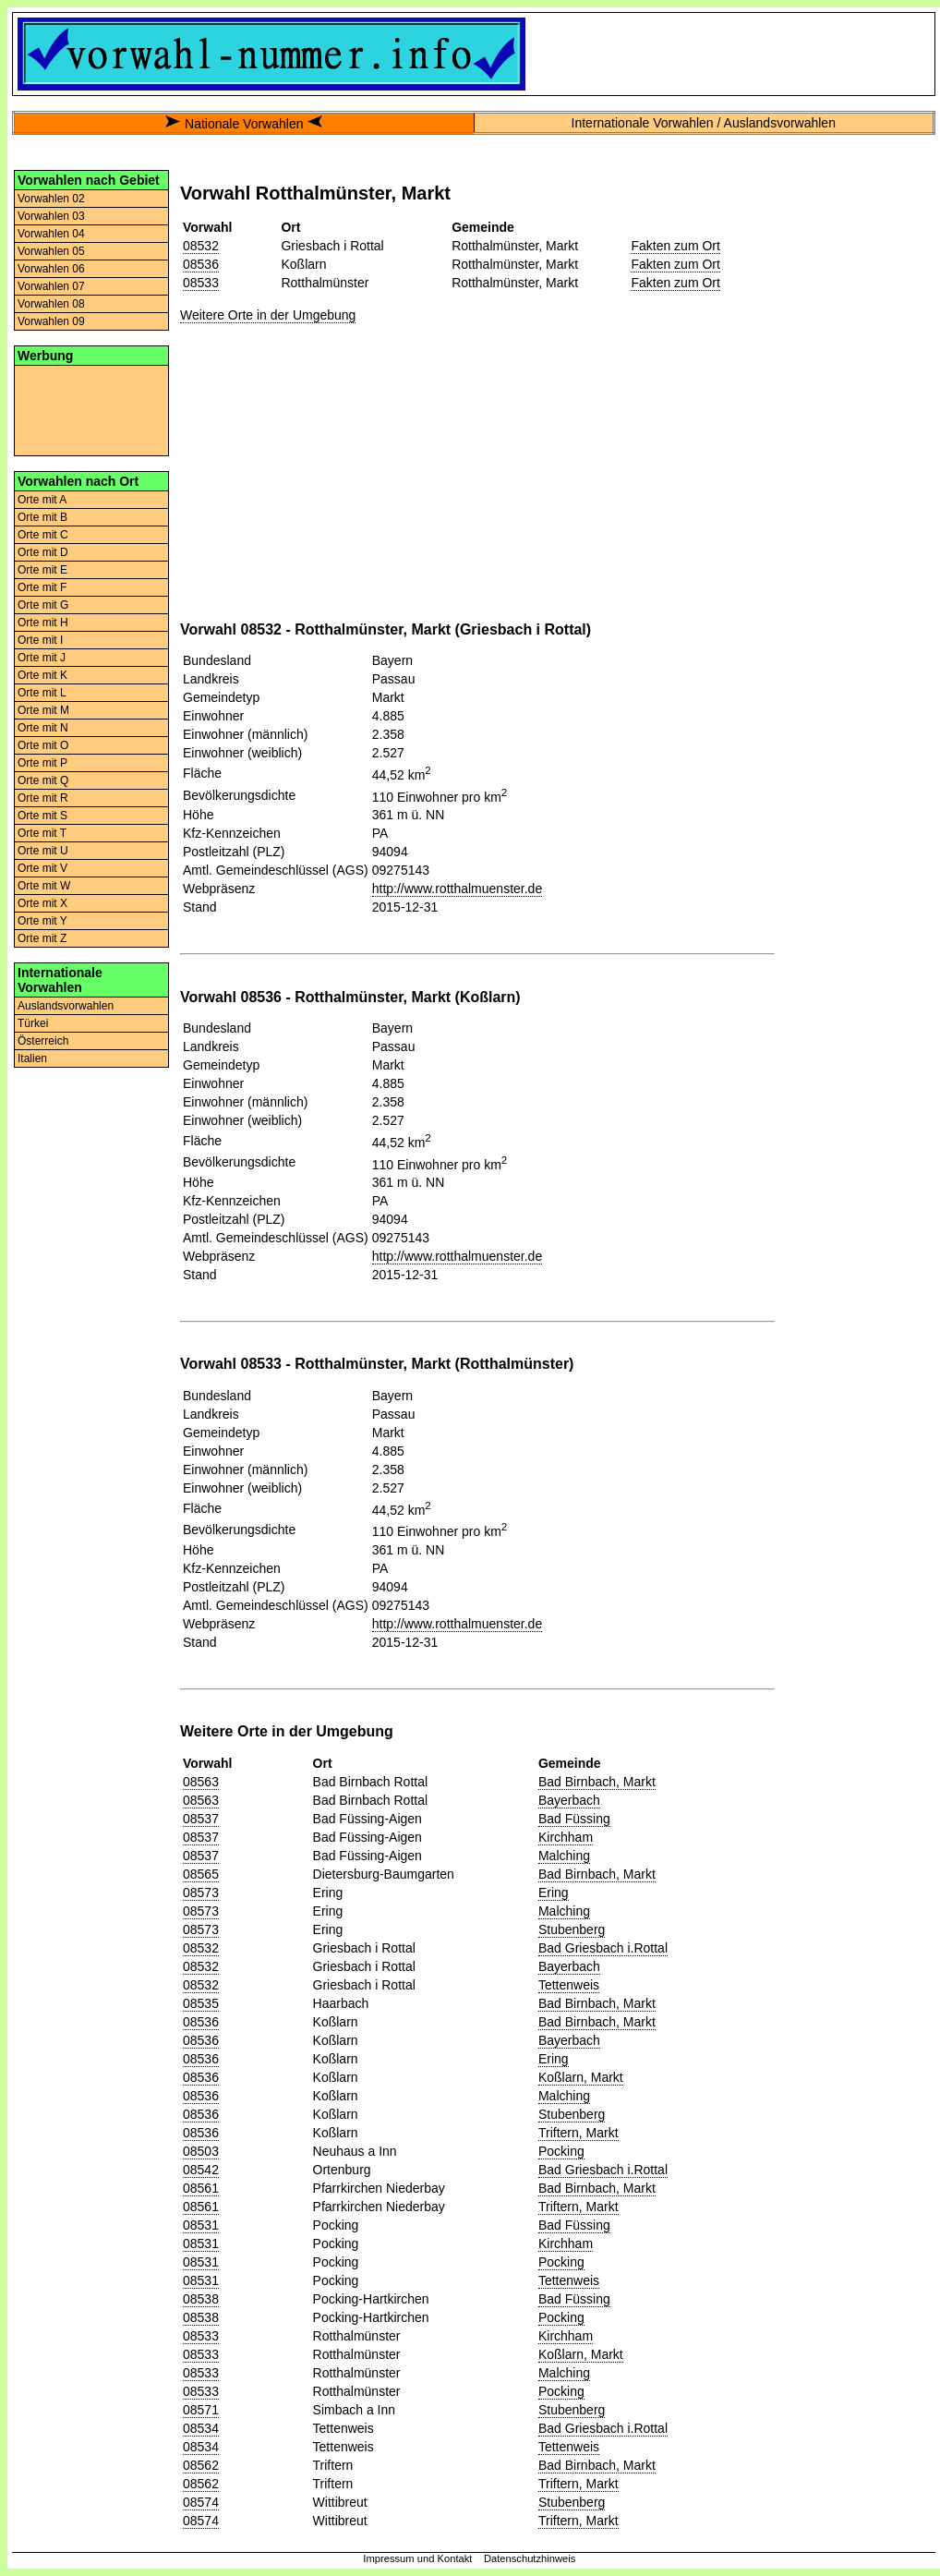 Image resolution: width=940 pixels, height=2576 pixels. What do you see at coordinates (201, 2409) in the screenshot?
I see `08571` at bounding box center [201, 2409].